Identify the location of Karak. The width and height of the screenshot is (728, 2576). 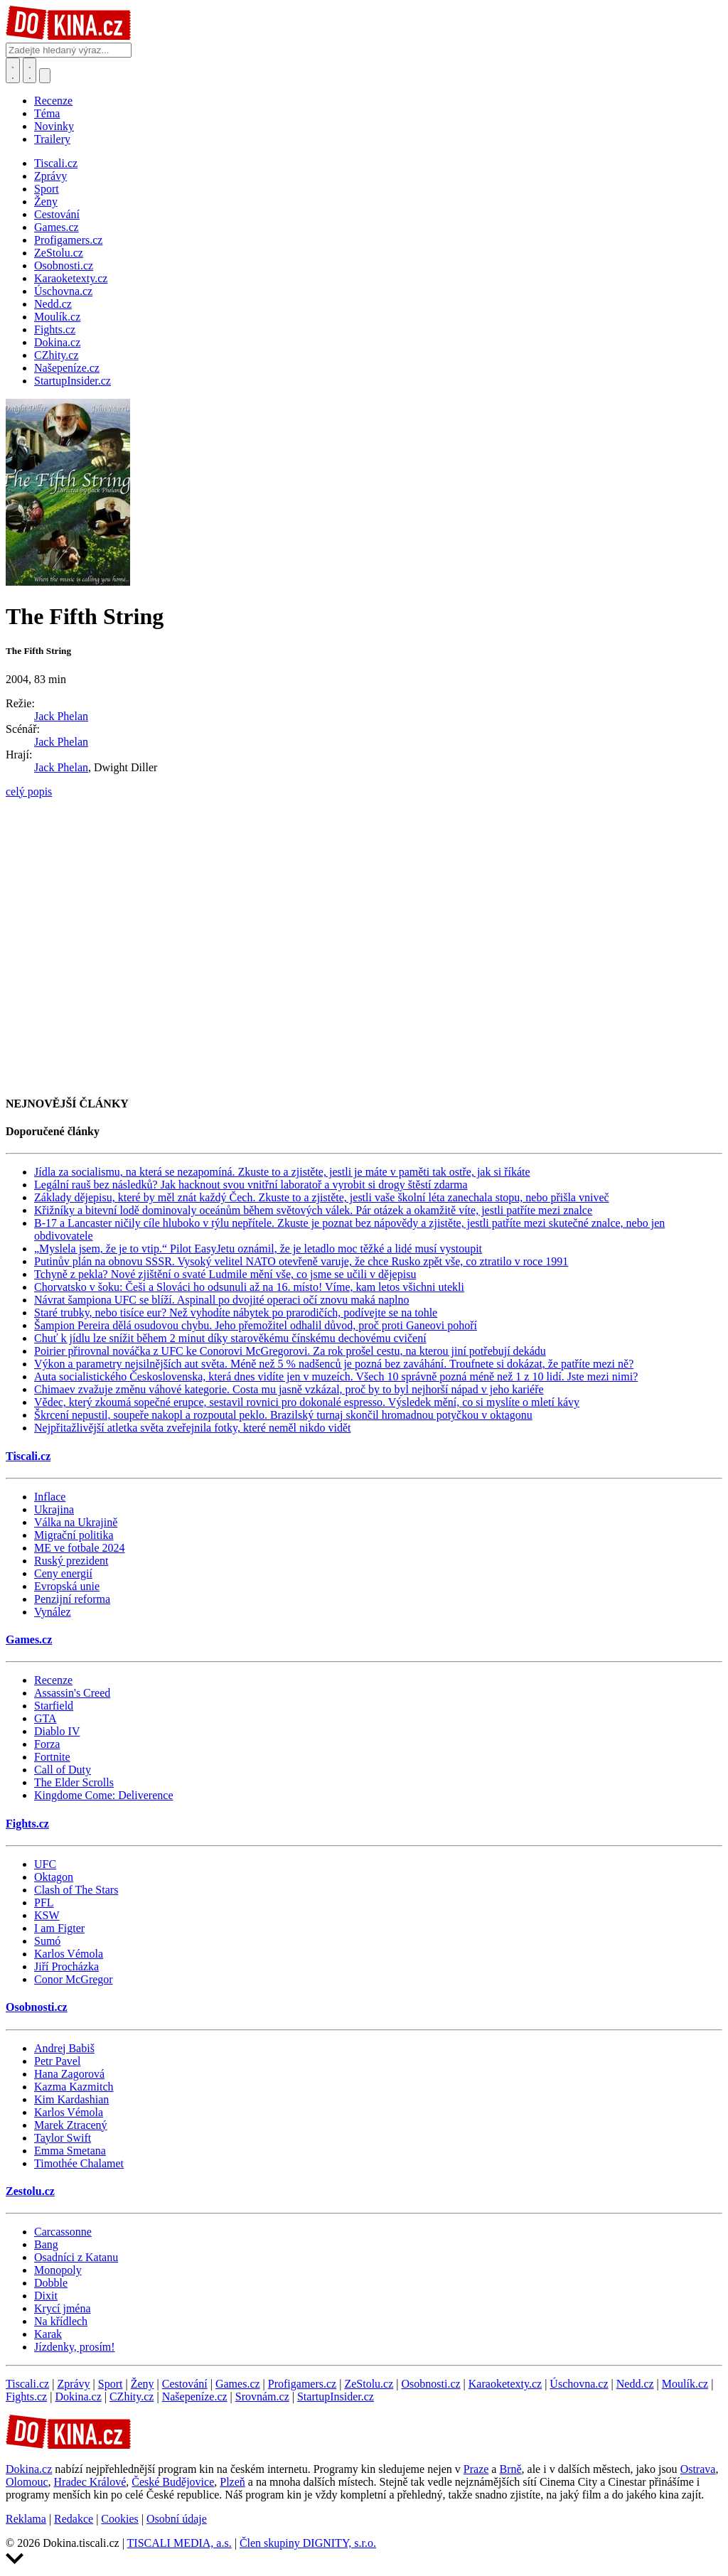
(48, 2334).